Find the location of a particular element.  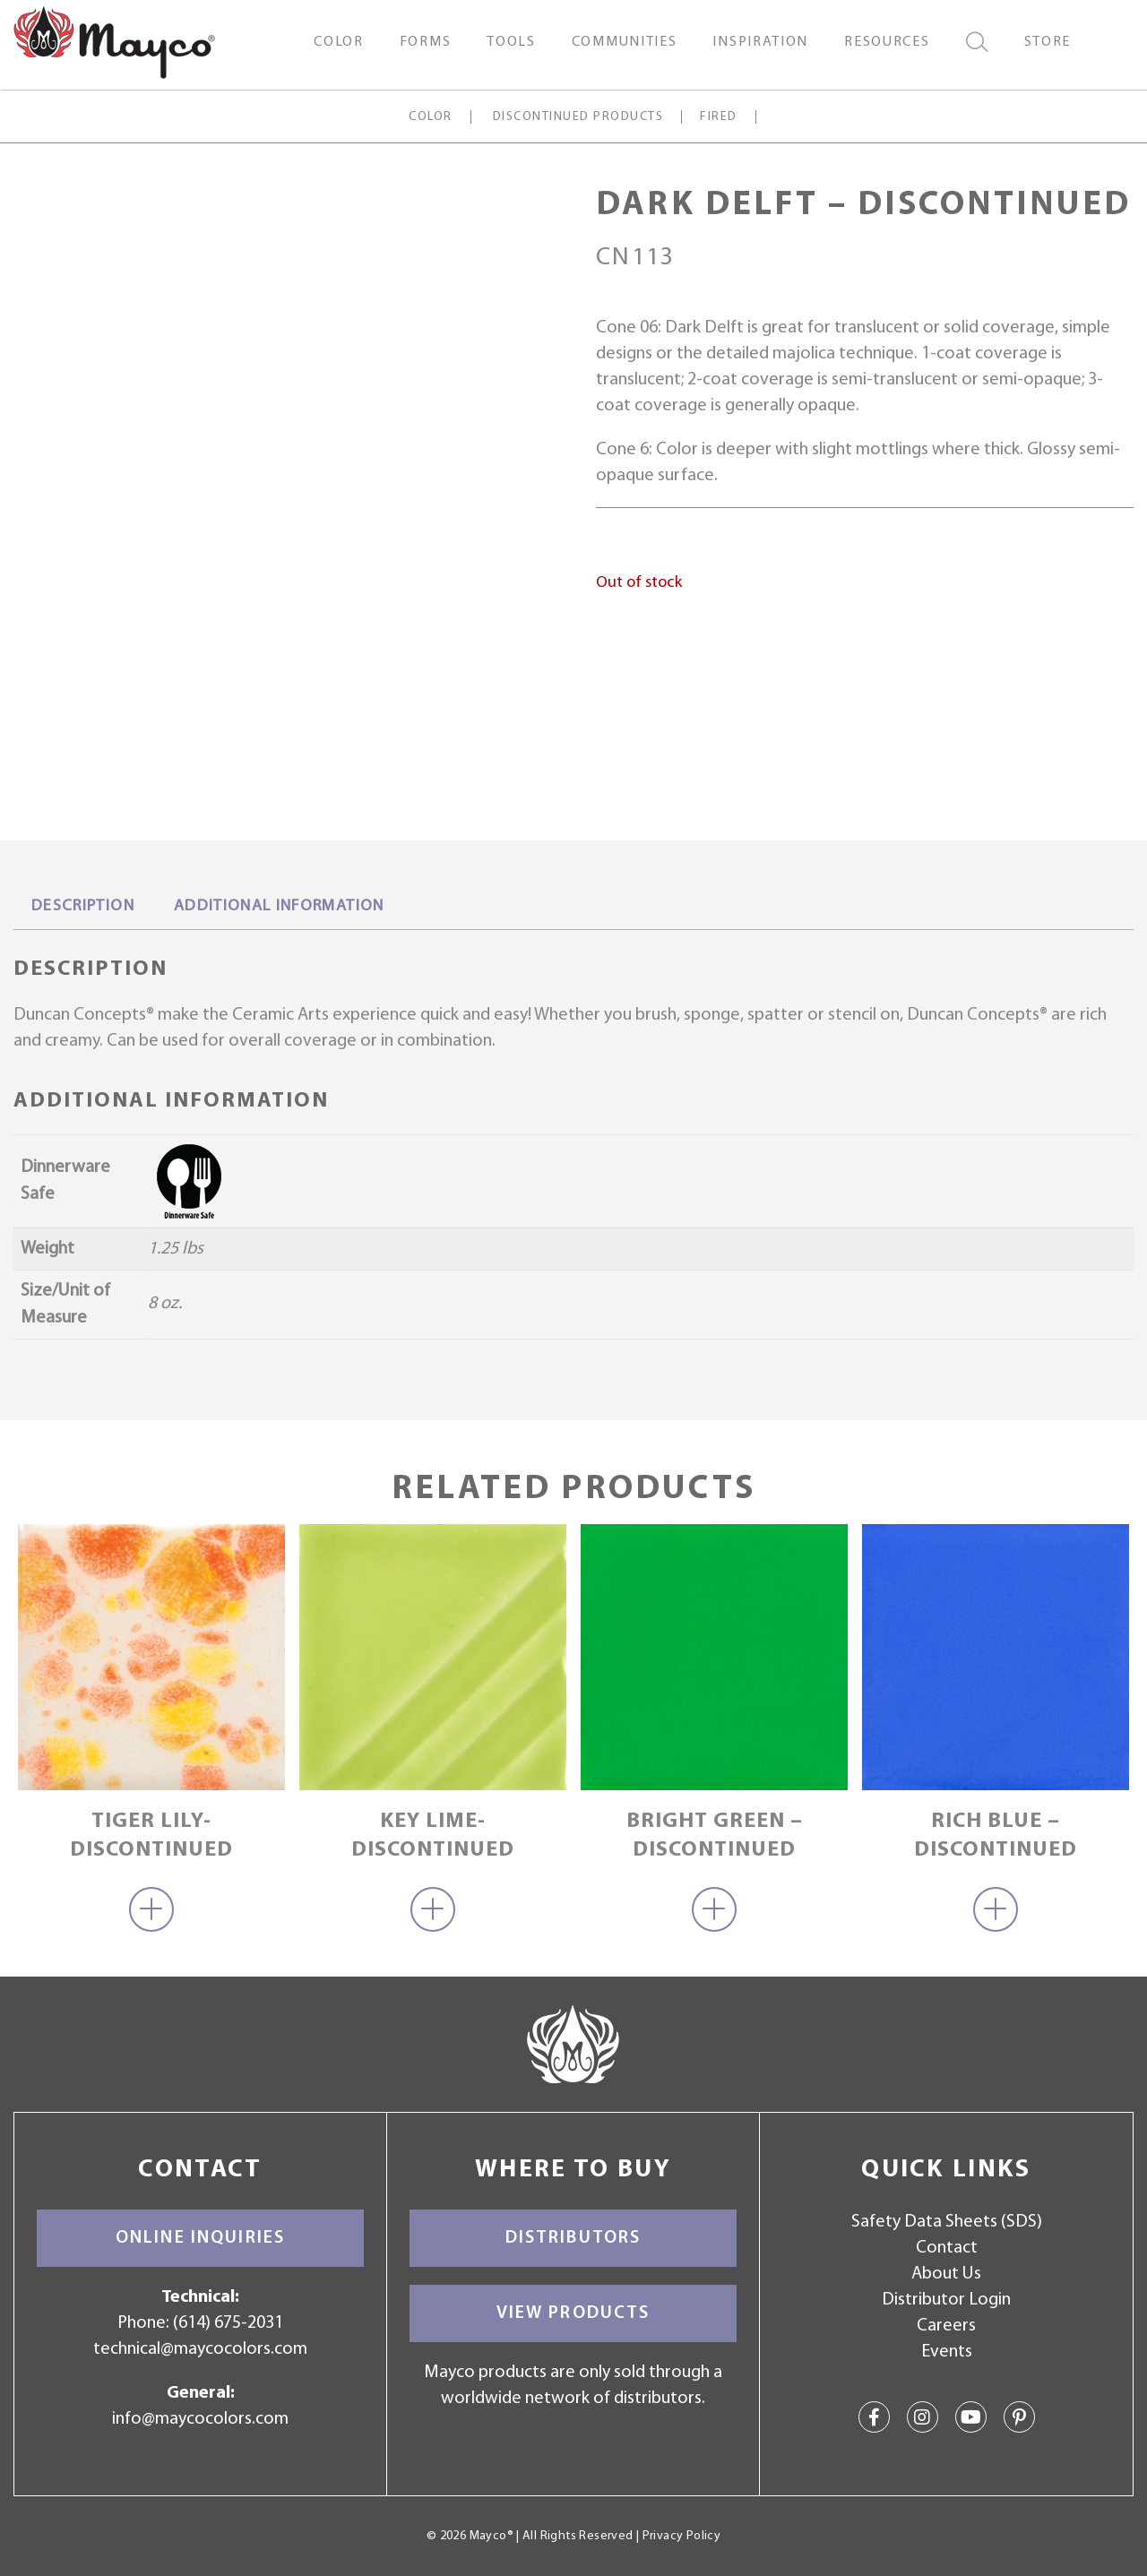

Events is located at coordinates (946, 2352).